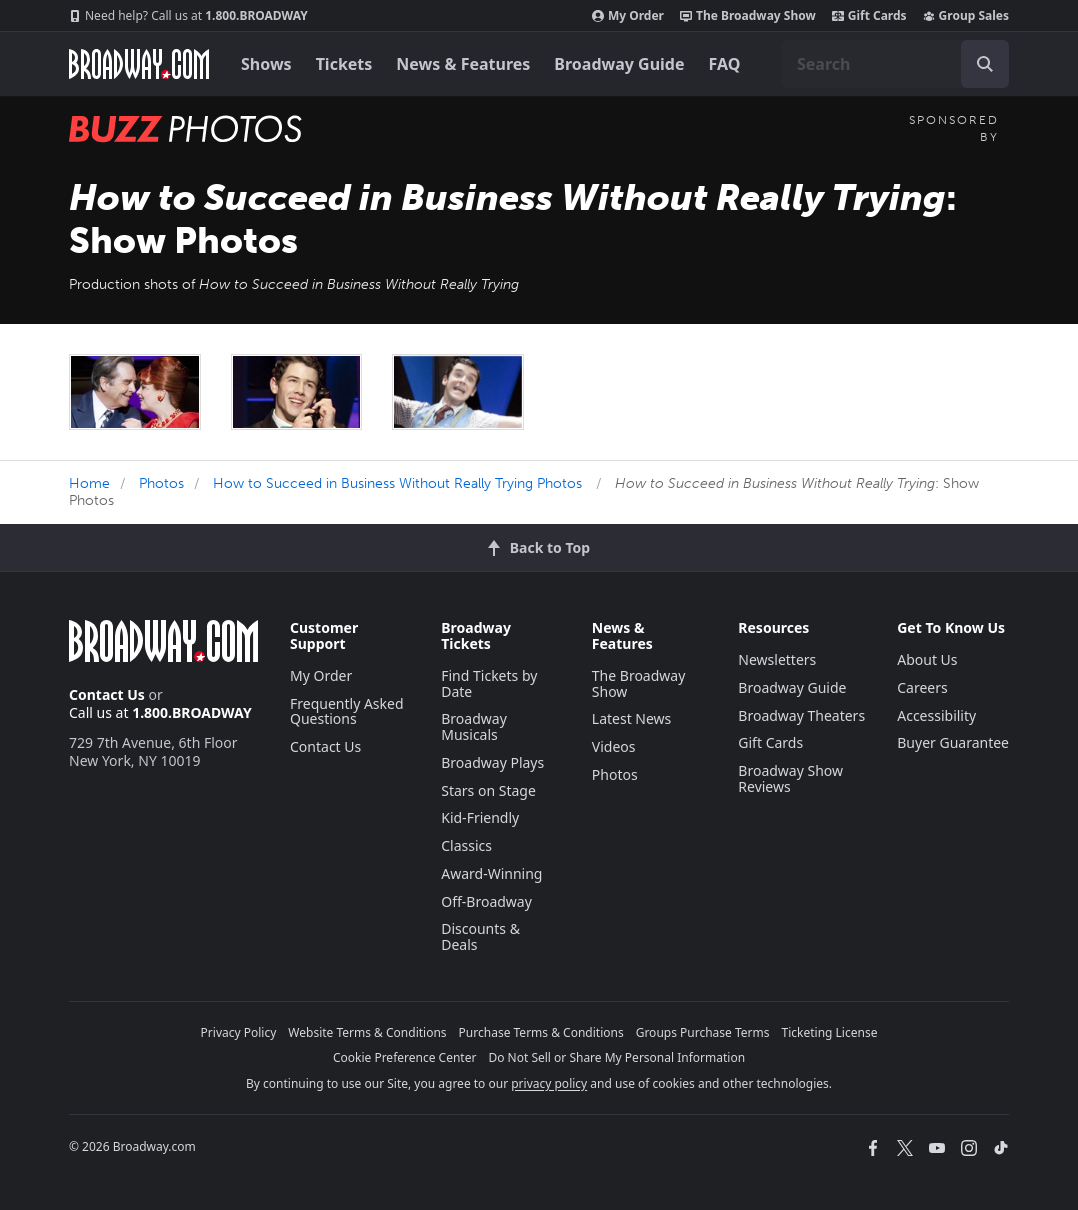 Image resolution: width=1078 pixels, height=1210 pixels. Describe the element at coordinates (397, 483) in the screenshot. I see `How to Succeed in Business Without Really Trying Photos` at that location.